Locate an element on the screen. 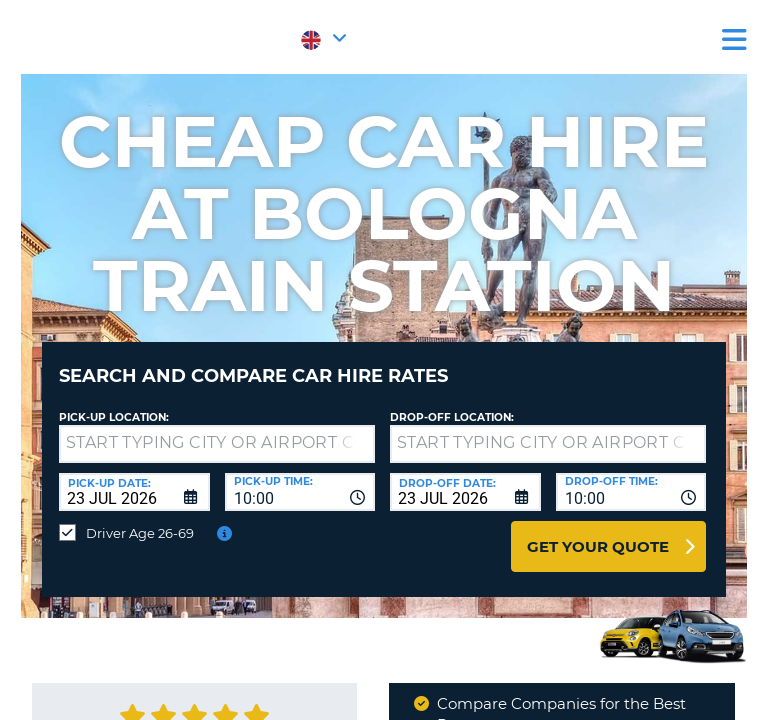 The height and width of the screenshot is (720, 768). Pick-up Location: is located at coordinates (114, 417).